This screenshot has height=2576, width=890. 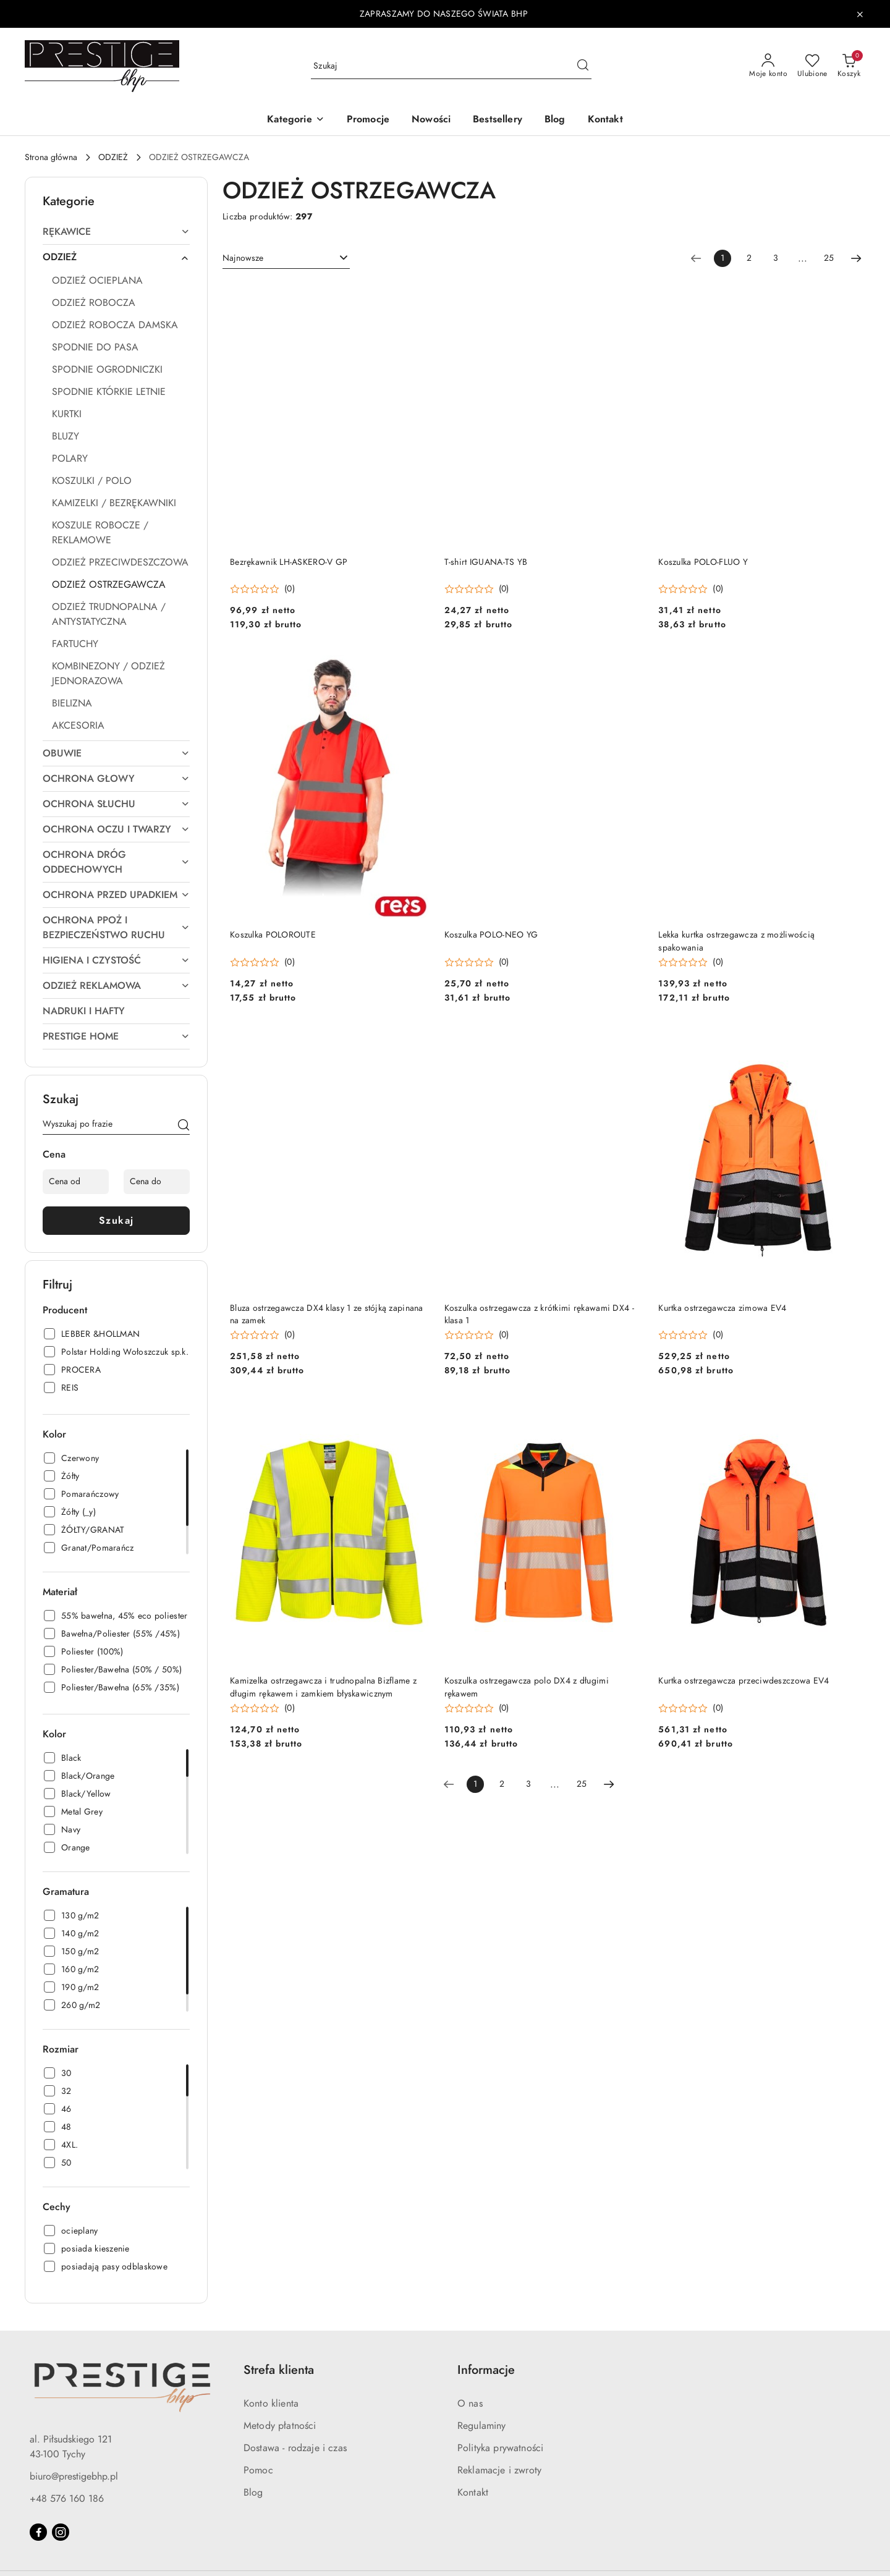 What do you see at coordinates (157, 1181) in the screenshot?
I see `[Cena do]` at bounding box center [157, 1181].